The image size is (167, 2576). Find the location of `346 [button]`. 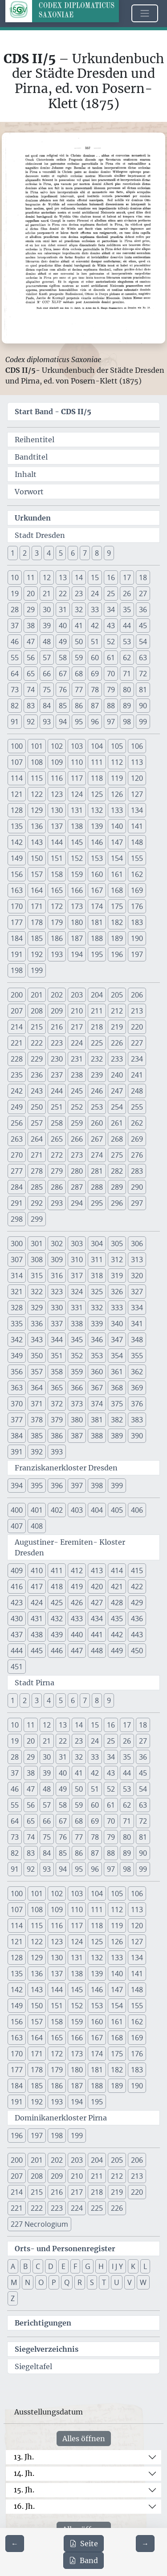

346 [button] is located at coordinates (97, 1340).